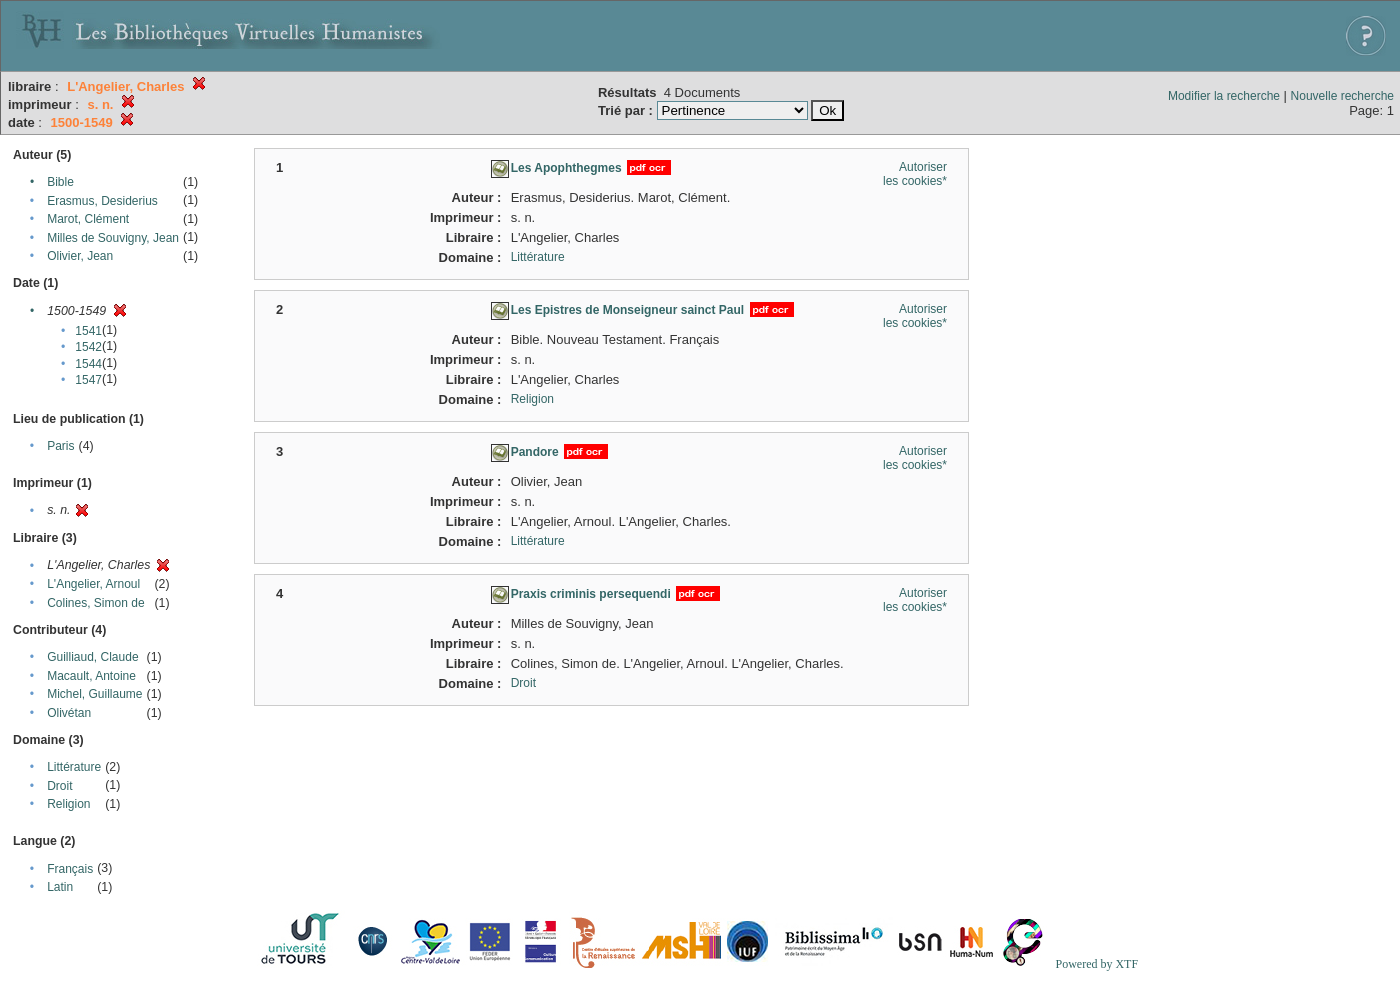 The image size is (1400, 982). Describe the element at coordinates (88, 331) in the screenshot. I see `1541` at that location.